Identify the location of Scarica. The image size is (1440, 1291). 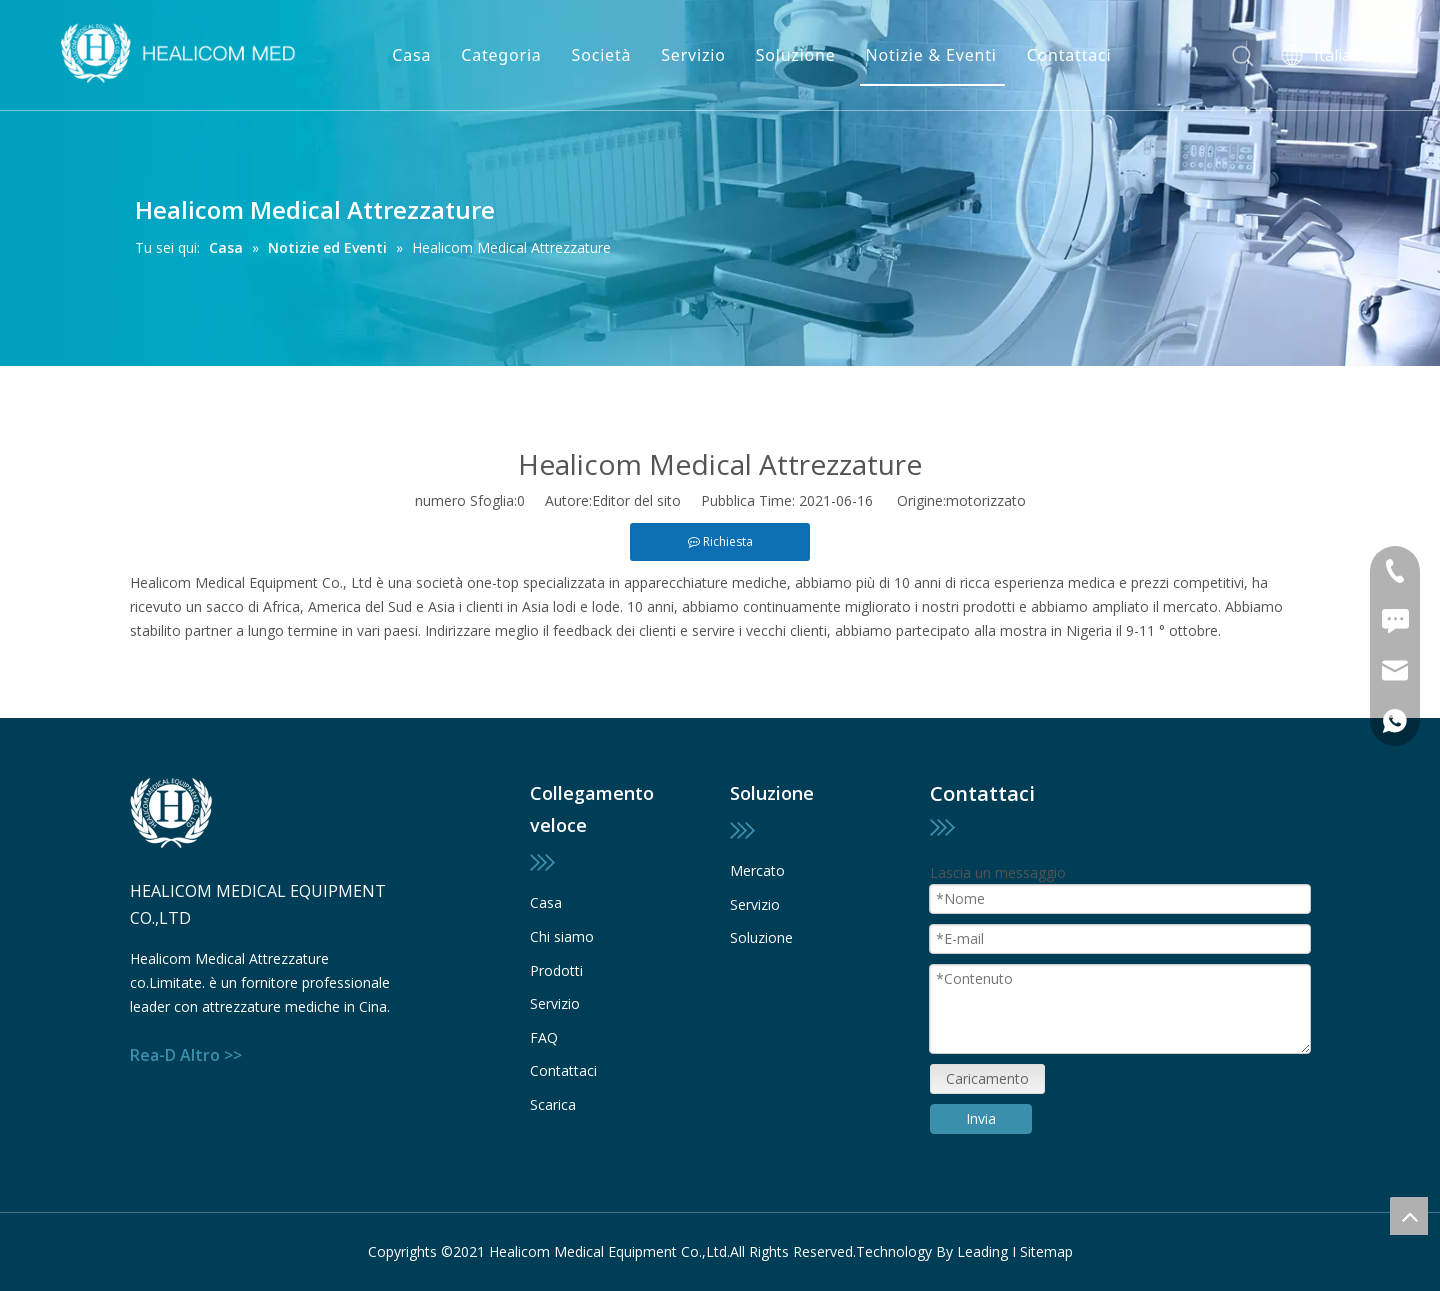
(553, 1104).